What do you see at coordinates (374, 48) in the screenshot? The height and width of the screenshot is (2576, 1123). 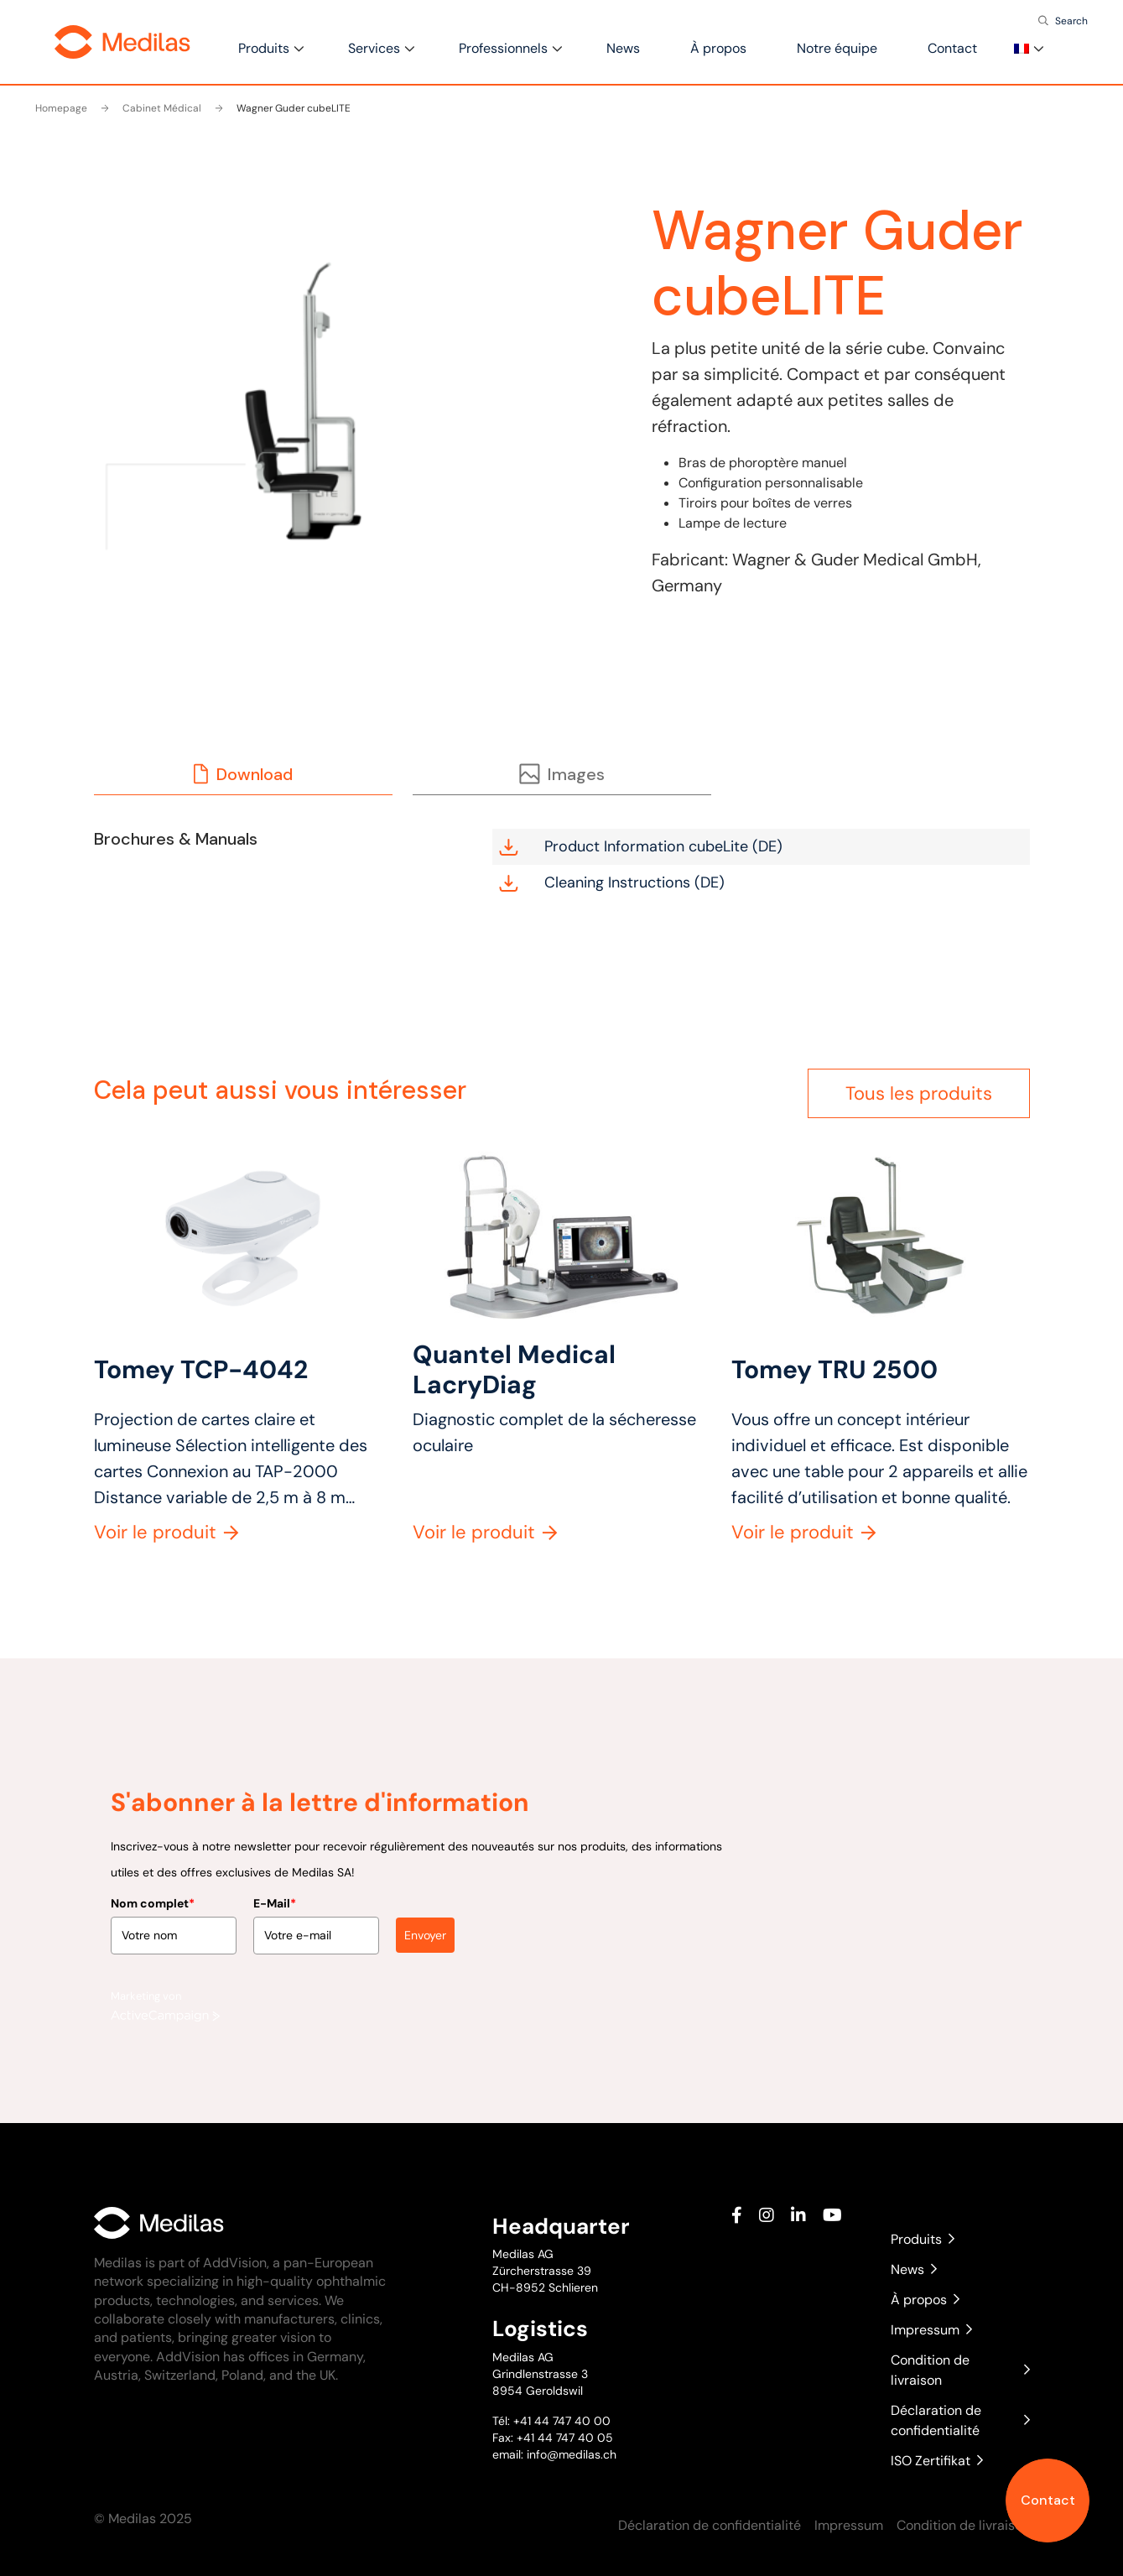 I see `Services` at bounding box center [374, 48].